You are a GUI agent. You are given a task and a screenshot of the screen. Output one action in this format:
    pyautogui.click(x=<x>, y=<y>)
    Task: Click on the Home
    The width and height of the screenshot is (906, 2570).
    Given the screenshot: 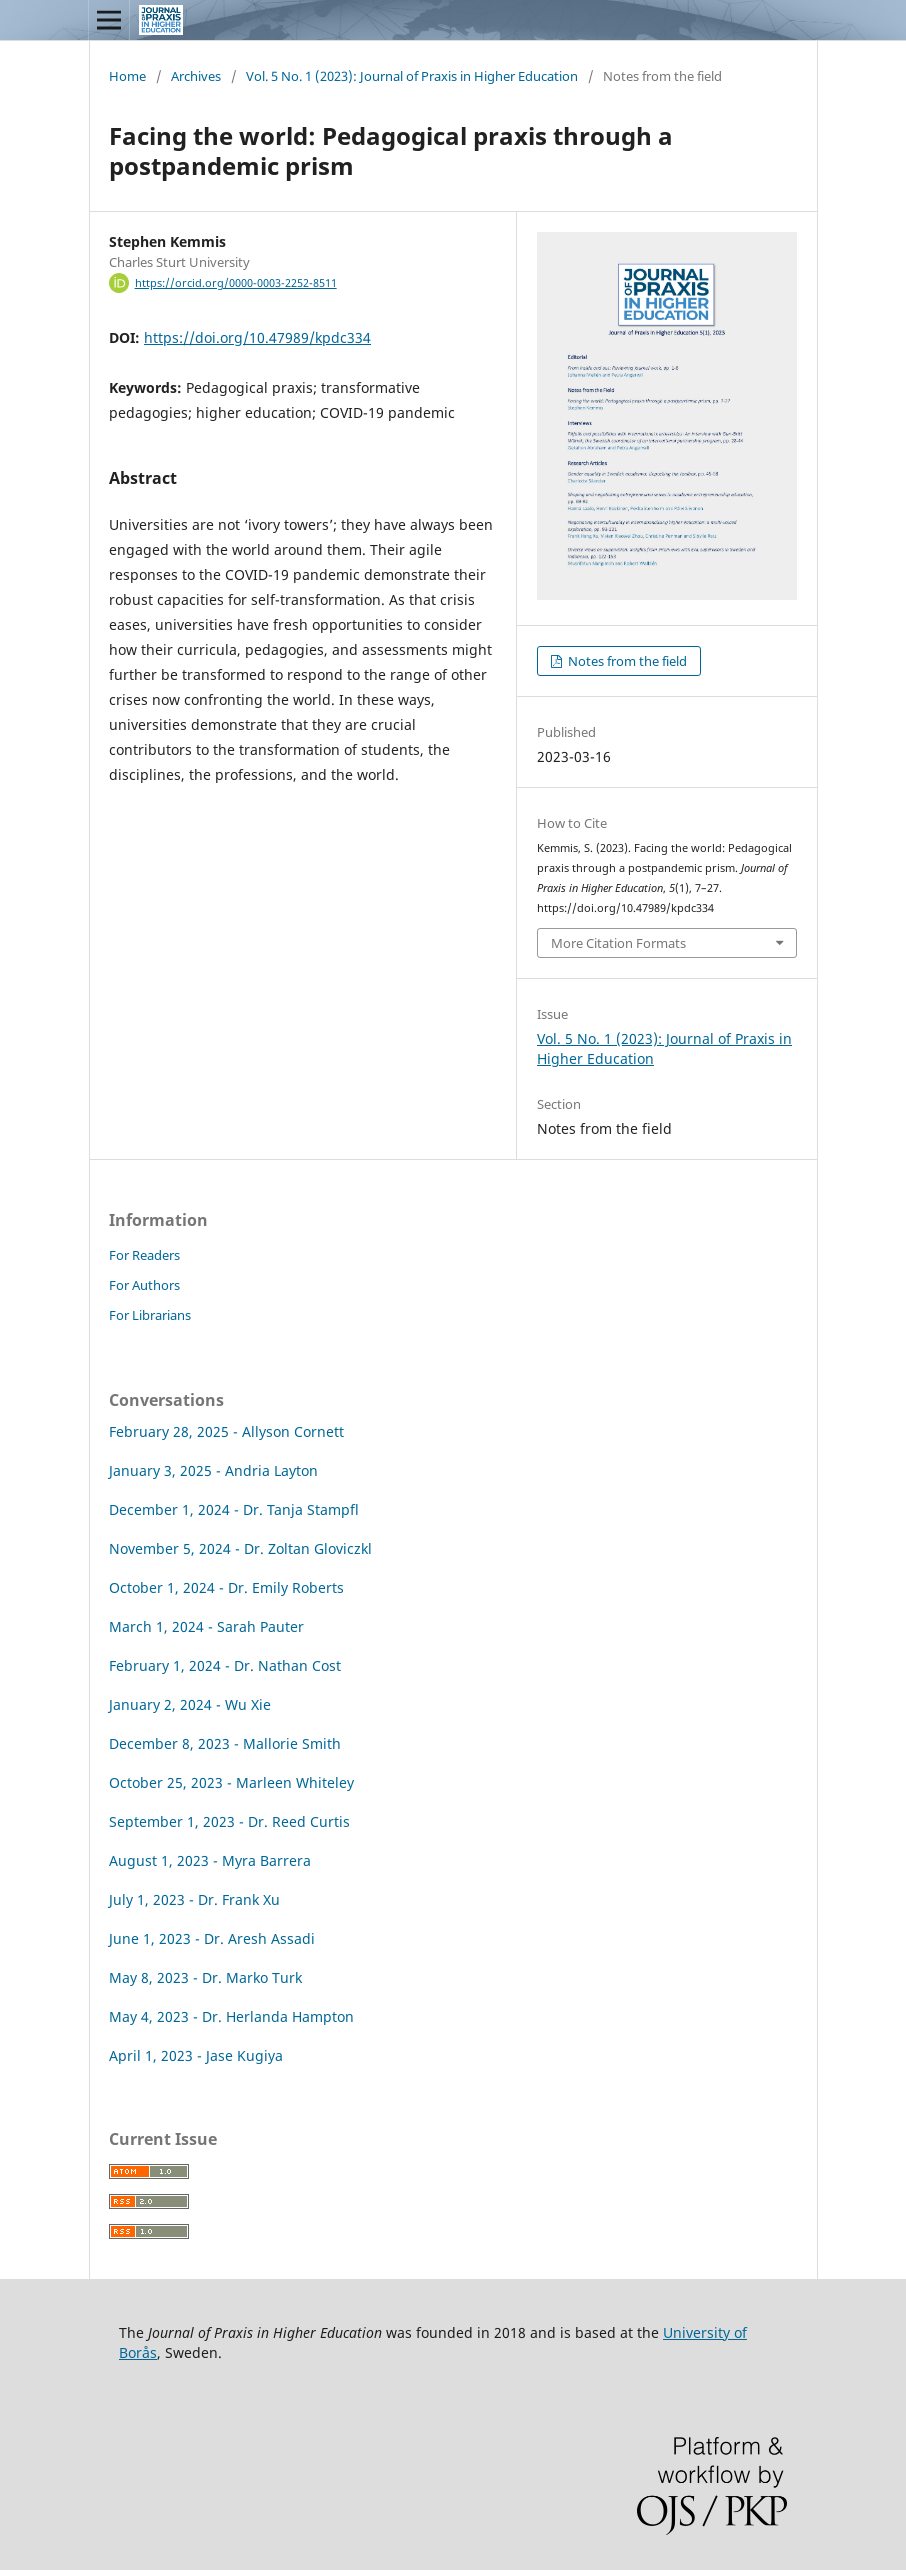 What is the action you would take?
    pyautogui.click(x=127, y=76)
    